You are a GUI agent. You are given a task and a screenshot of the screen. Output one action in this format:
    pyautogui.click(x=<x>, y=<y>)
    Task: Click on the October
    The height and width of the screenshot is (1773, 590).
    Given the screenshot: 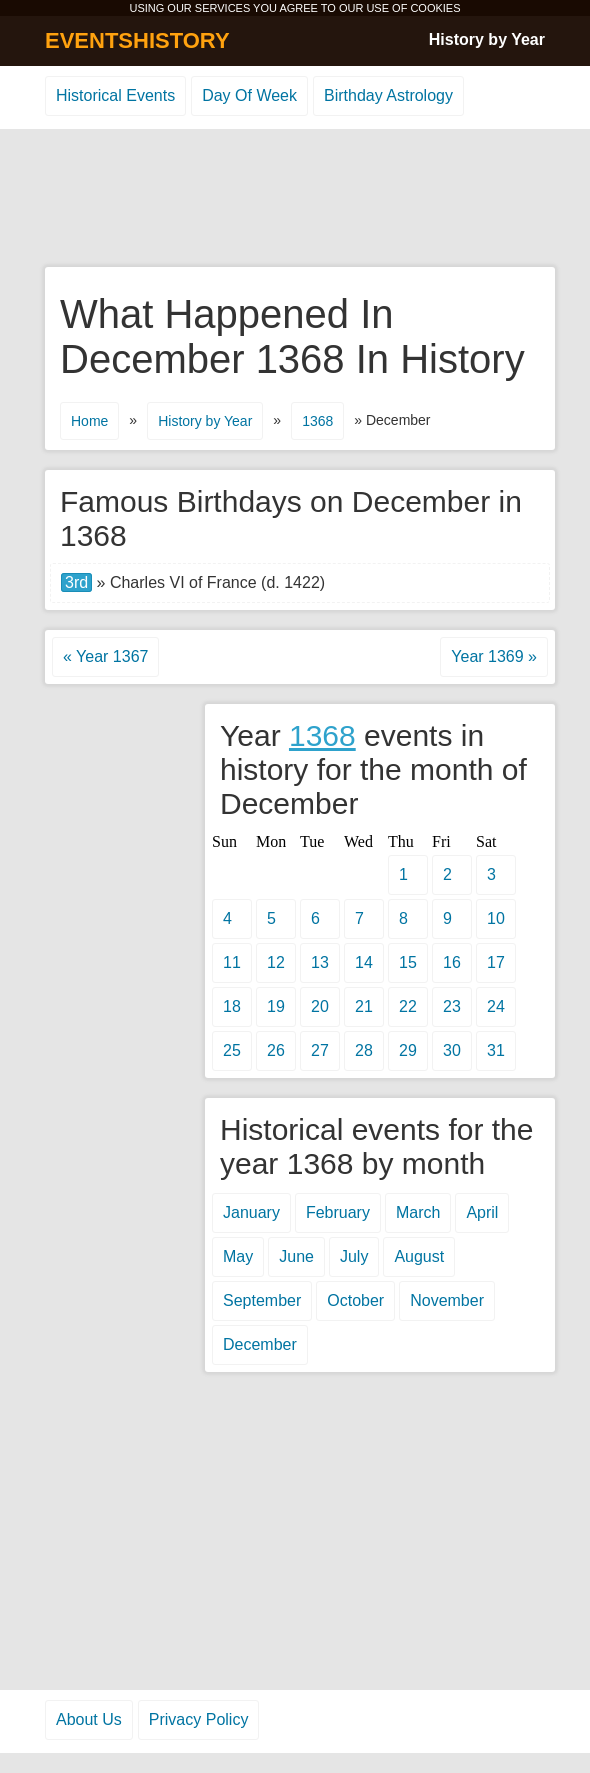 What is the action you would take?
    pyautogui.click(x=355, y=1300)
    